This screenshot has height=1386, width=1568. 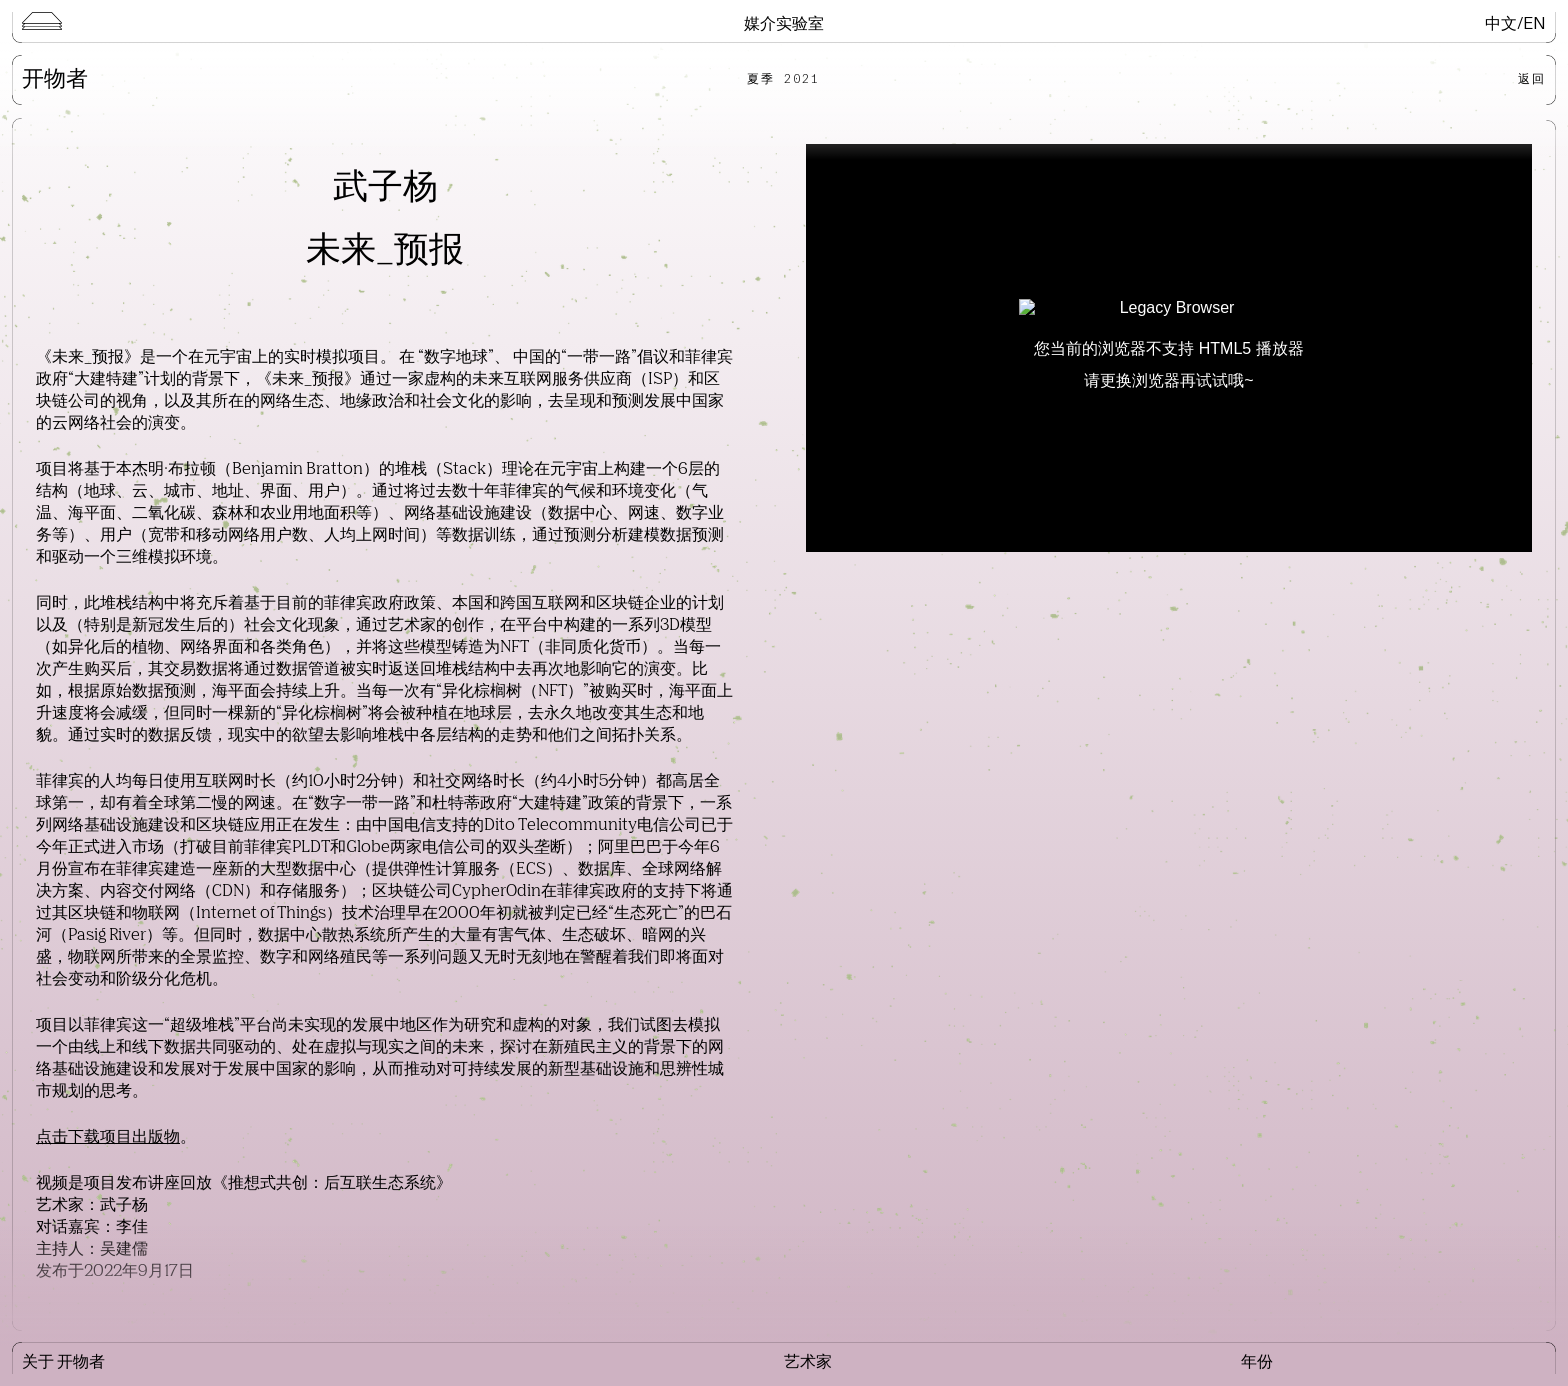 I want to click on 点击下载项目出版物, so click(x=108, y=1138).